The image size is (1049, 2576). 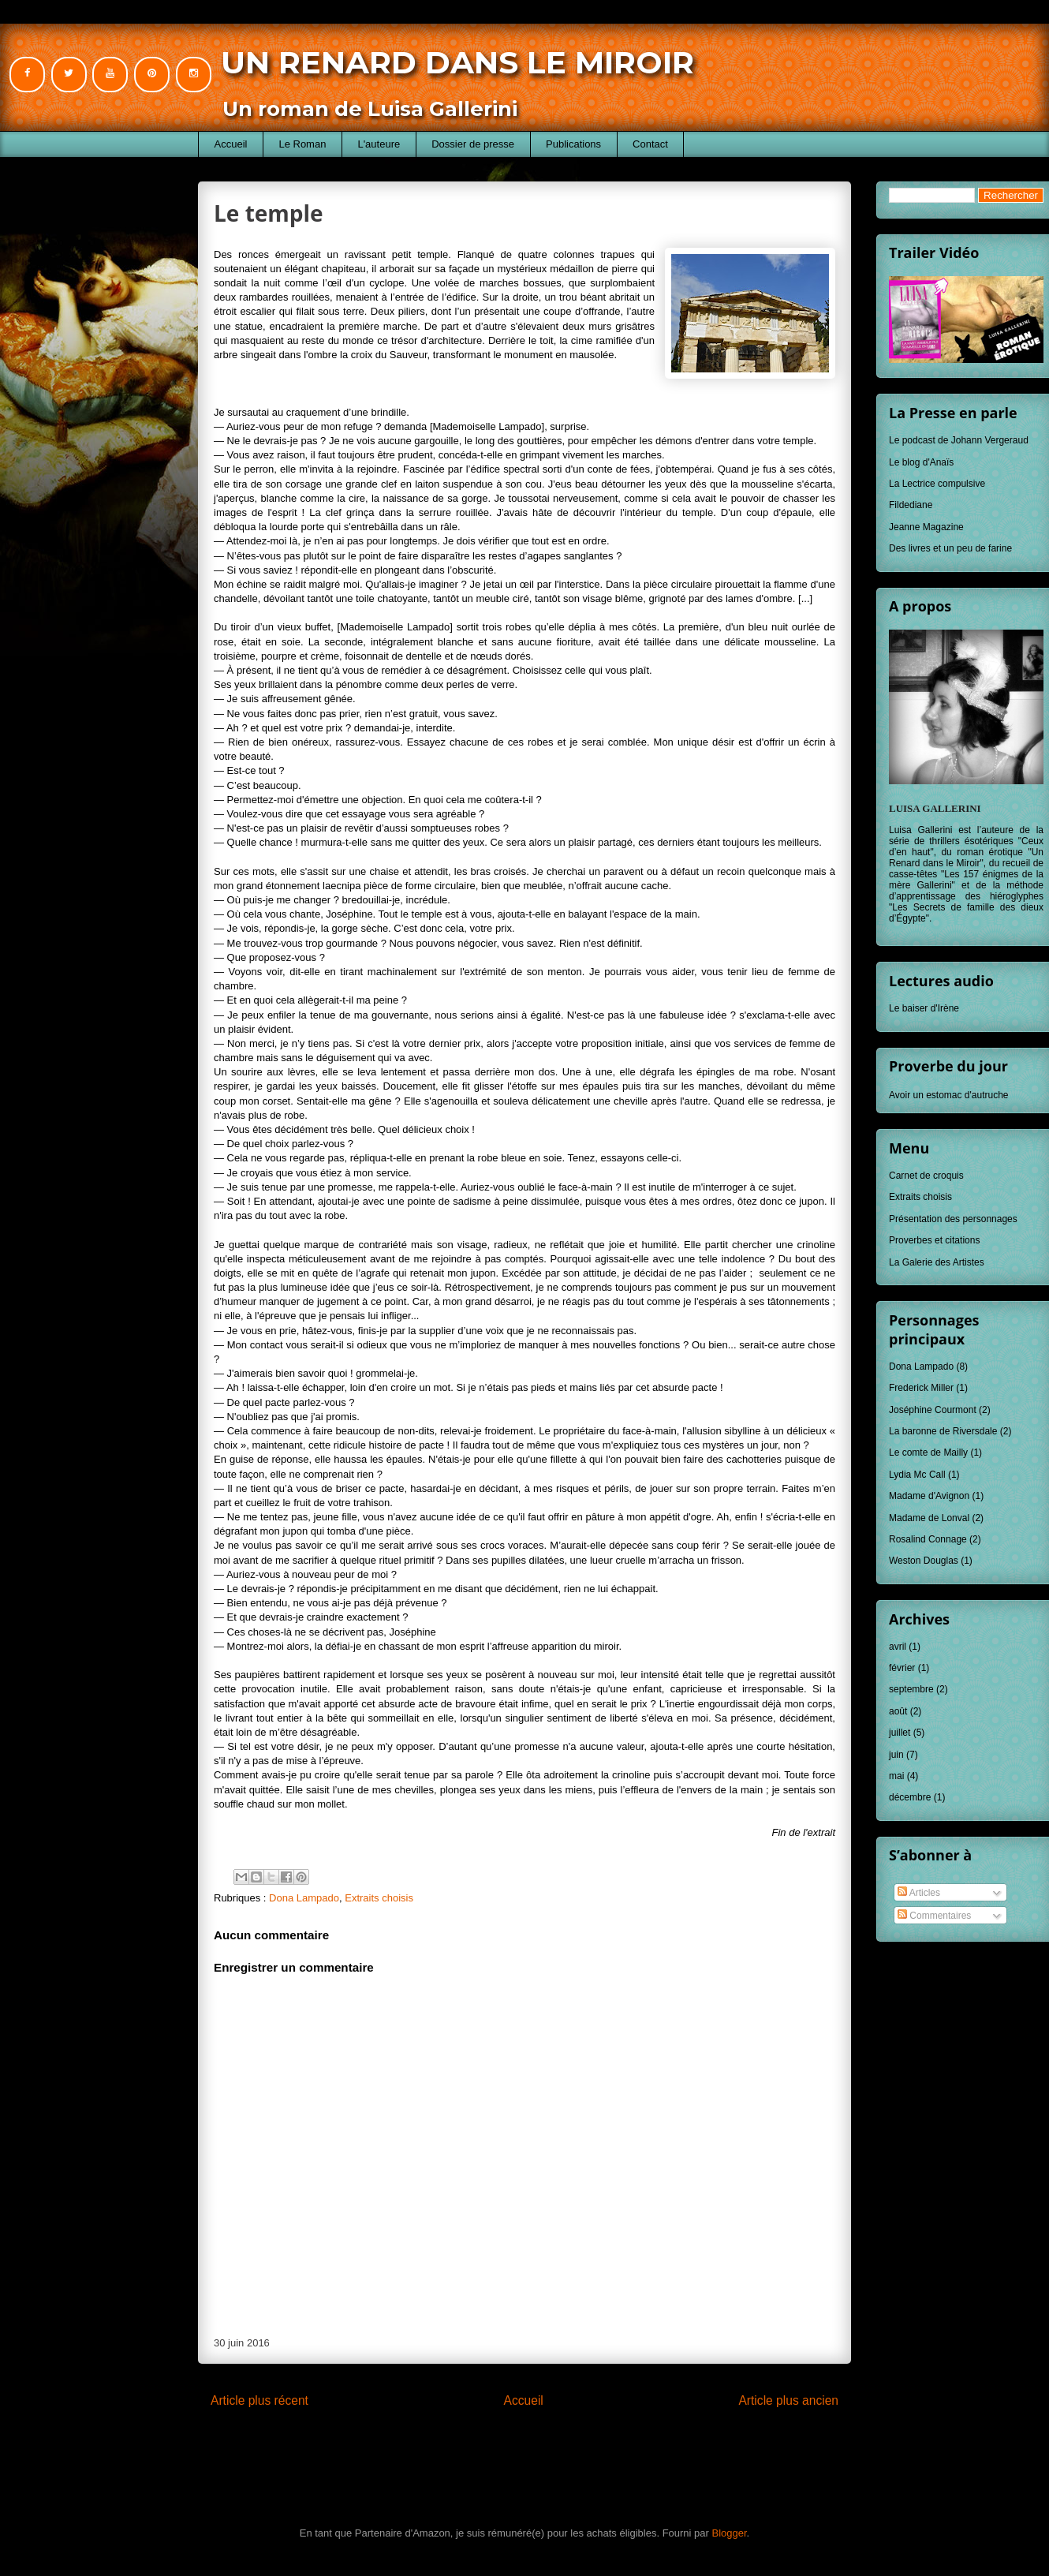 What do you see at coordinates (910, 1797) in the screenshot?
I see `décembre` at bounding box center [910, 1797].